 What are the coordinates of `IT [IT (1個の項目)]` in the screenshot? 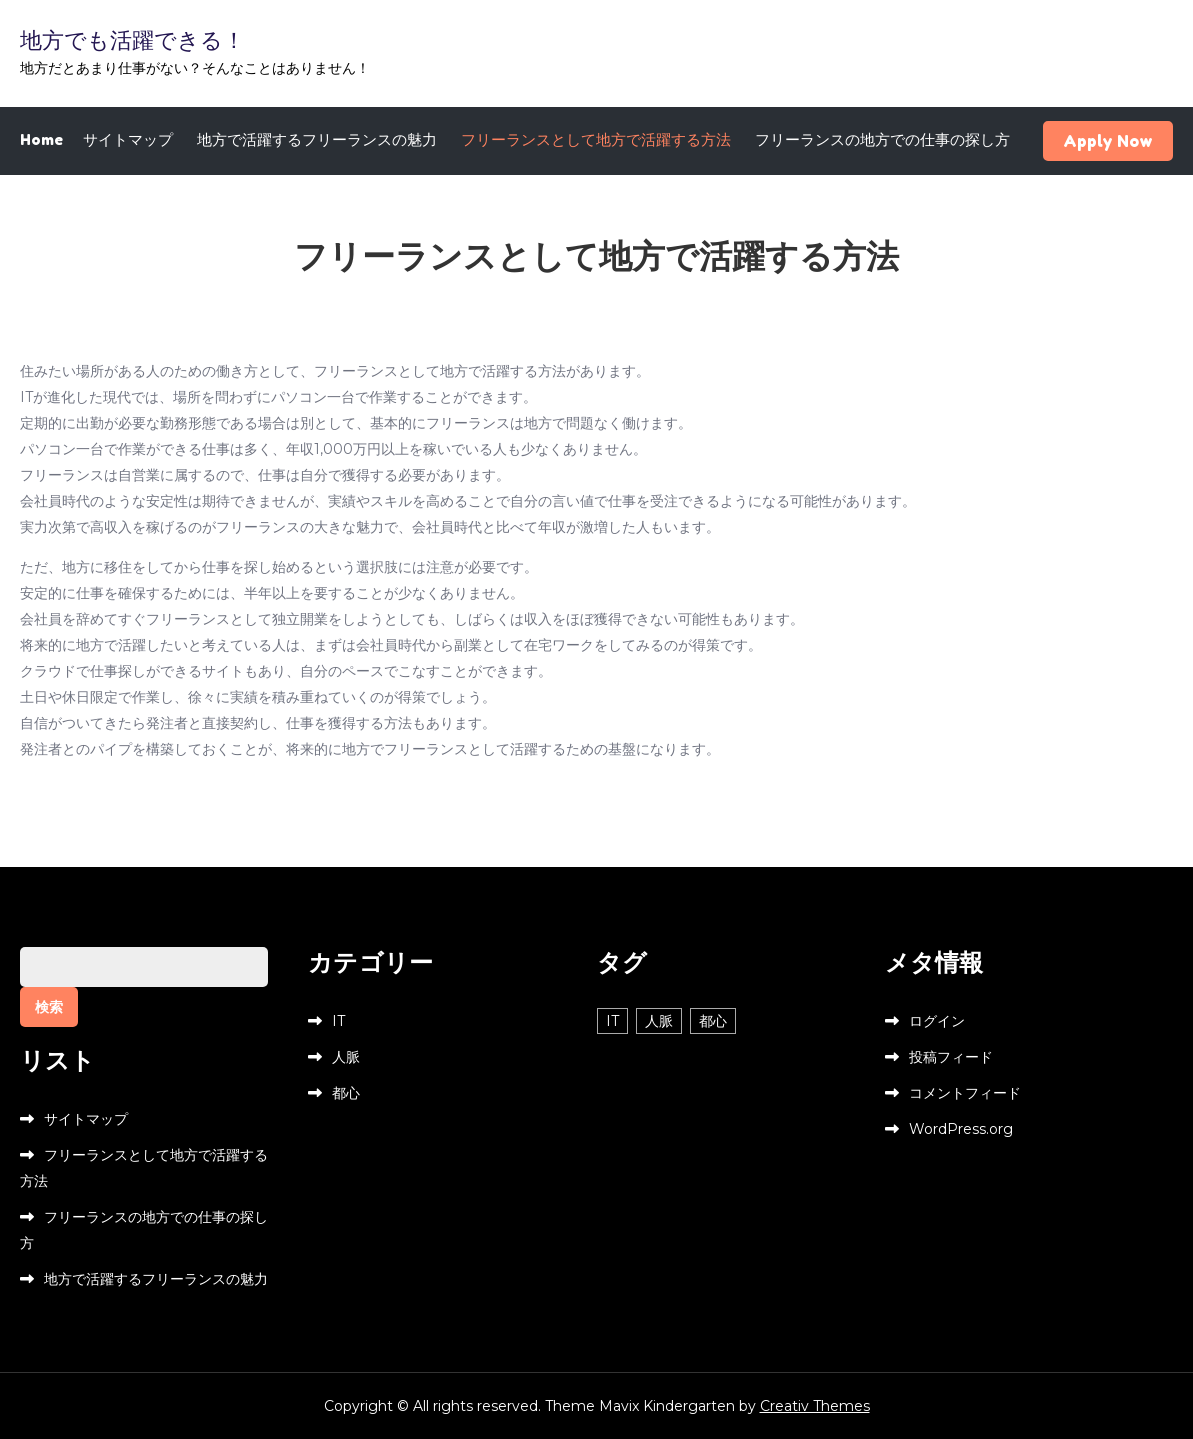 It's located at (612, 1021).